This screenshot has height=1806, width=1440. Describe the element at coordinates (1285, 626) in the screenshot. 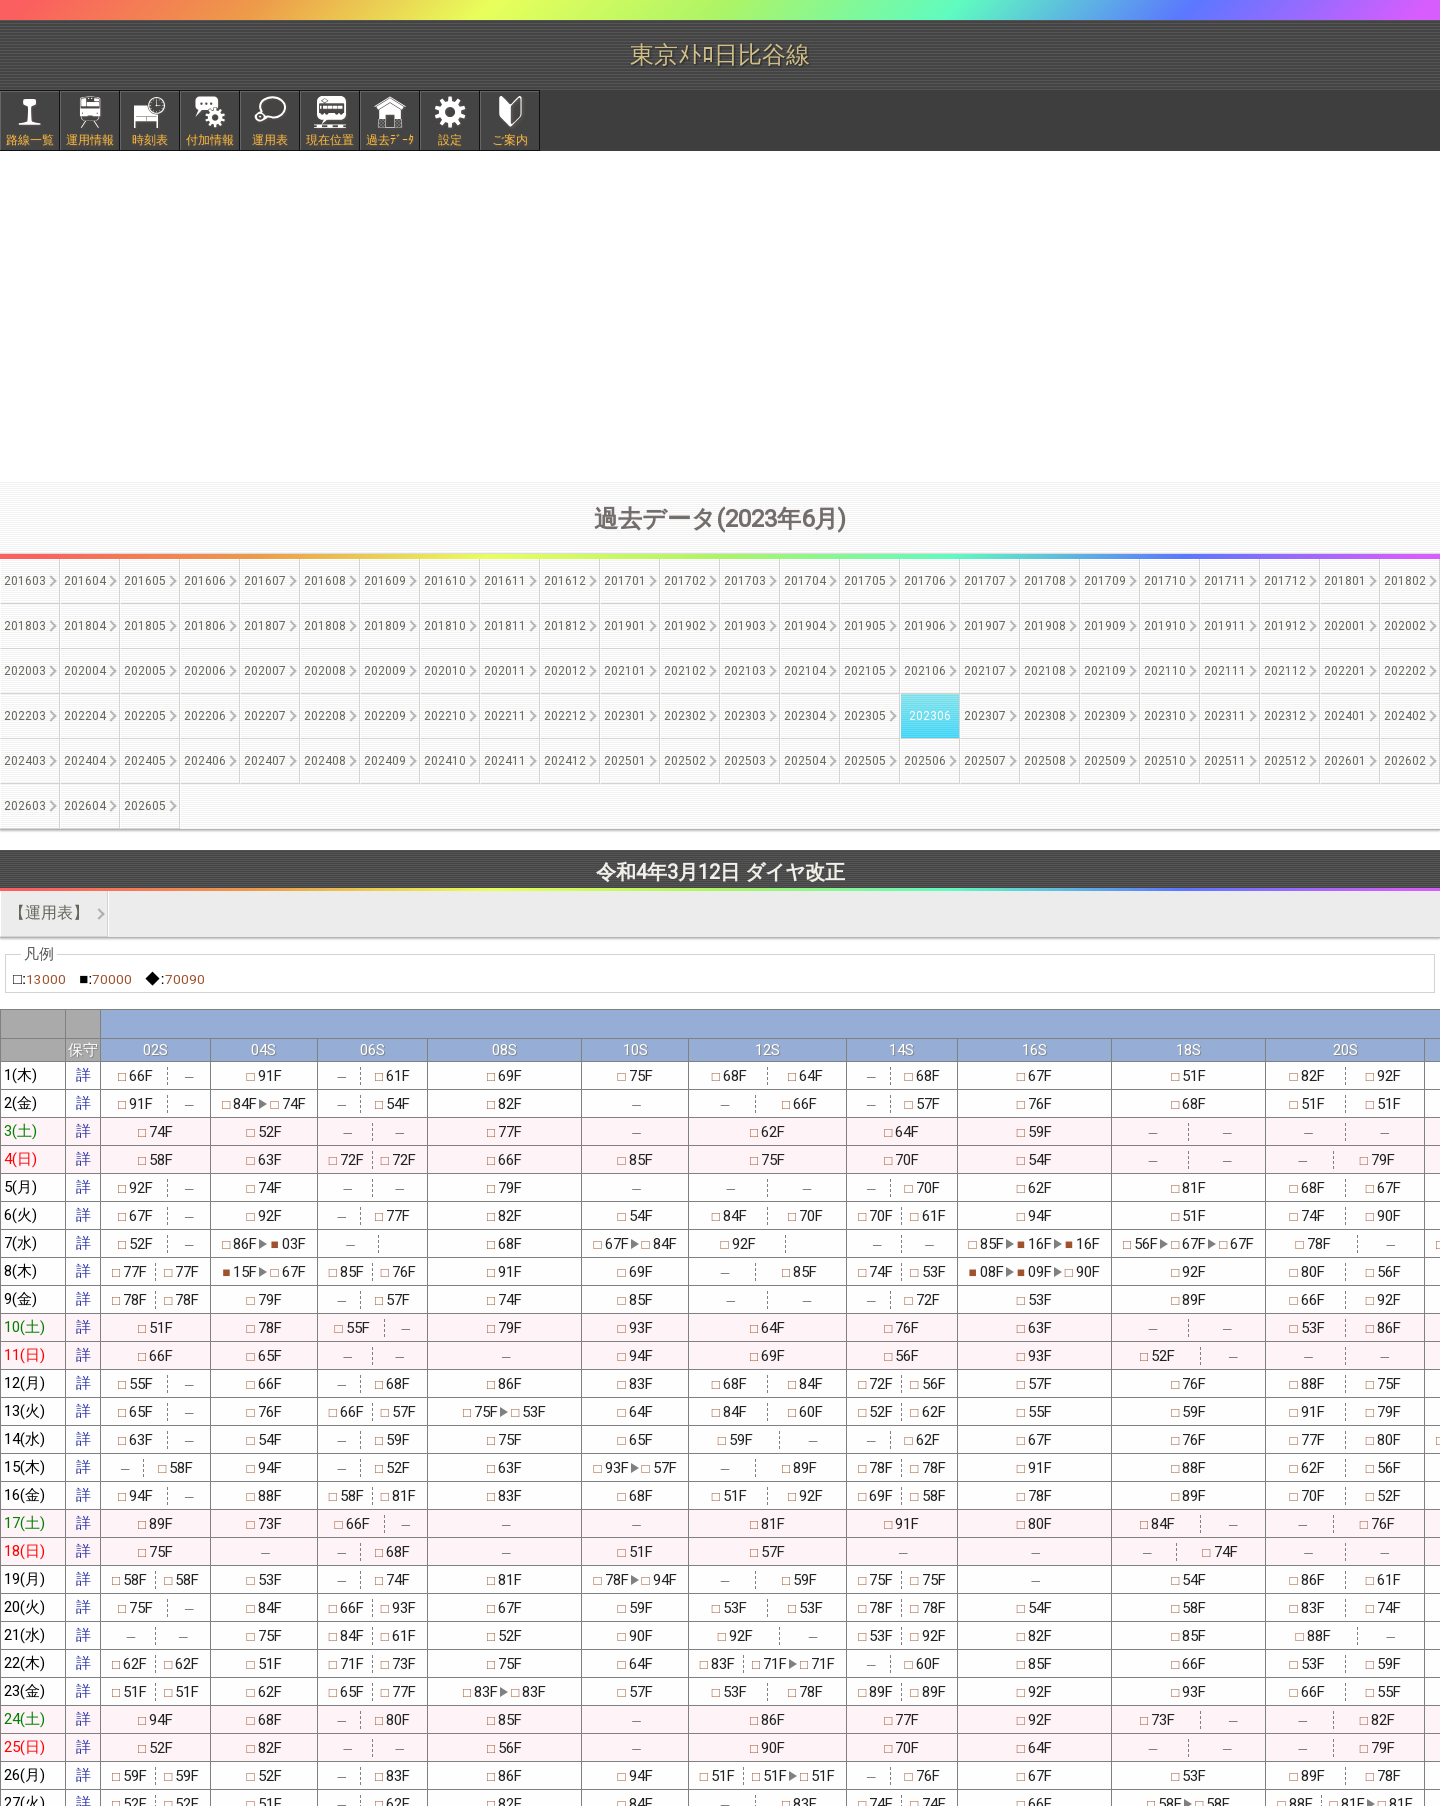

I see `201912` at that location.